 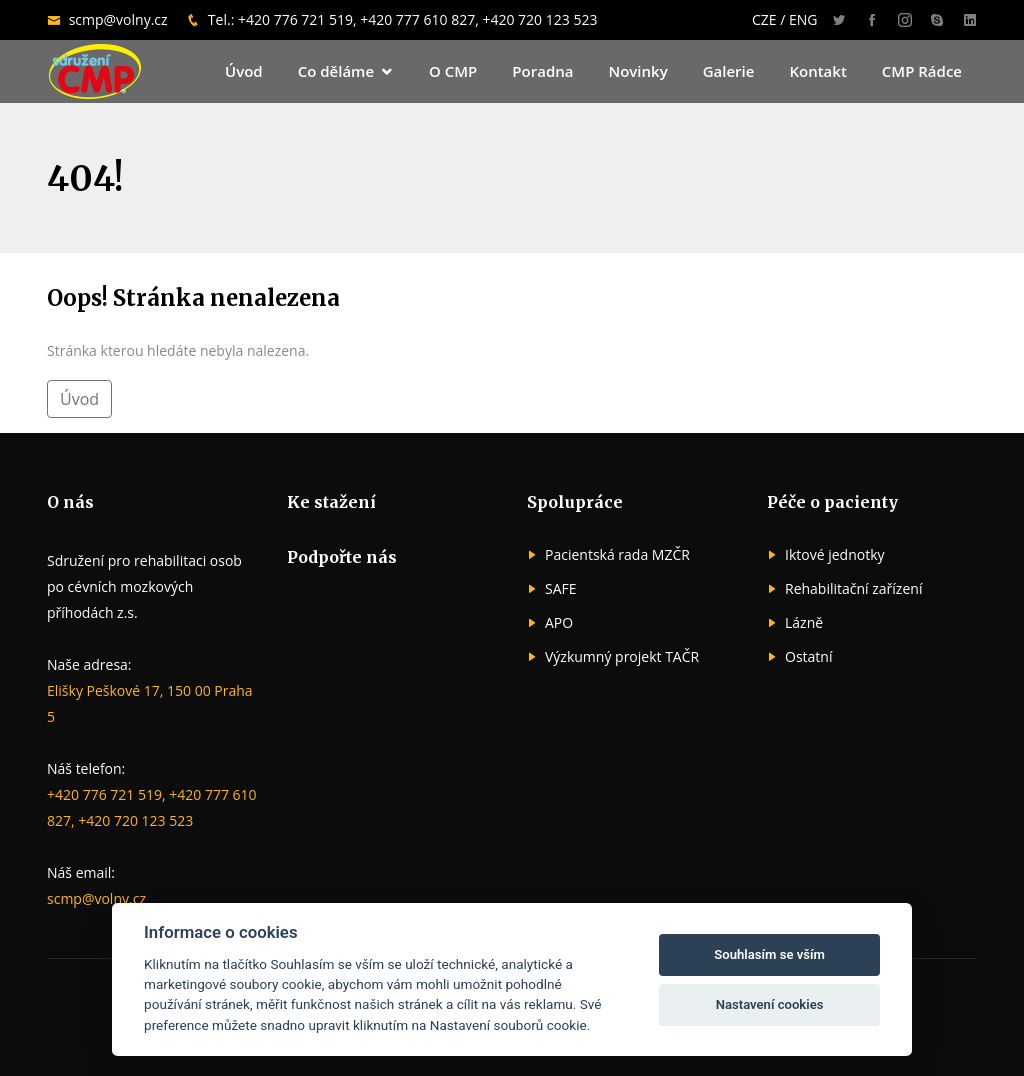 What do you see at coordinates (336, 71) in the screenshot?
I see `Co děláme` at bounding box center [336, 71].